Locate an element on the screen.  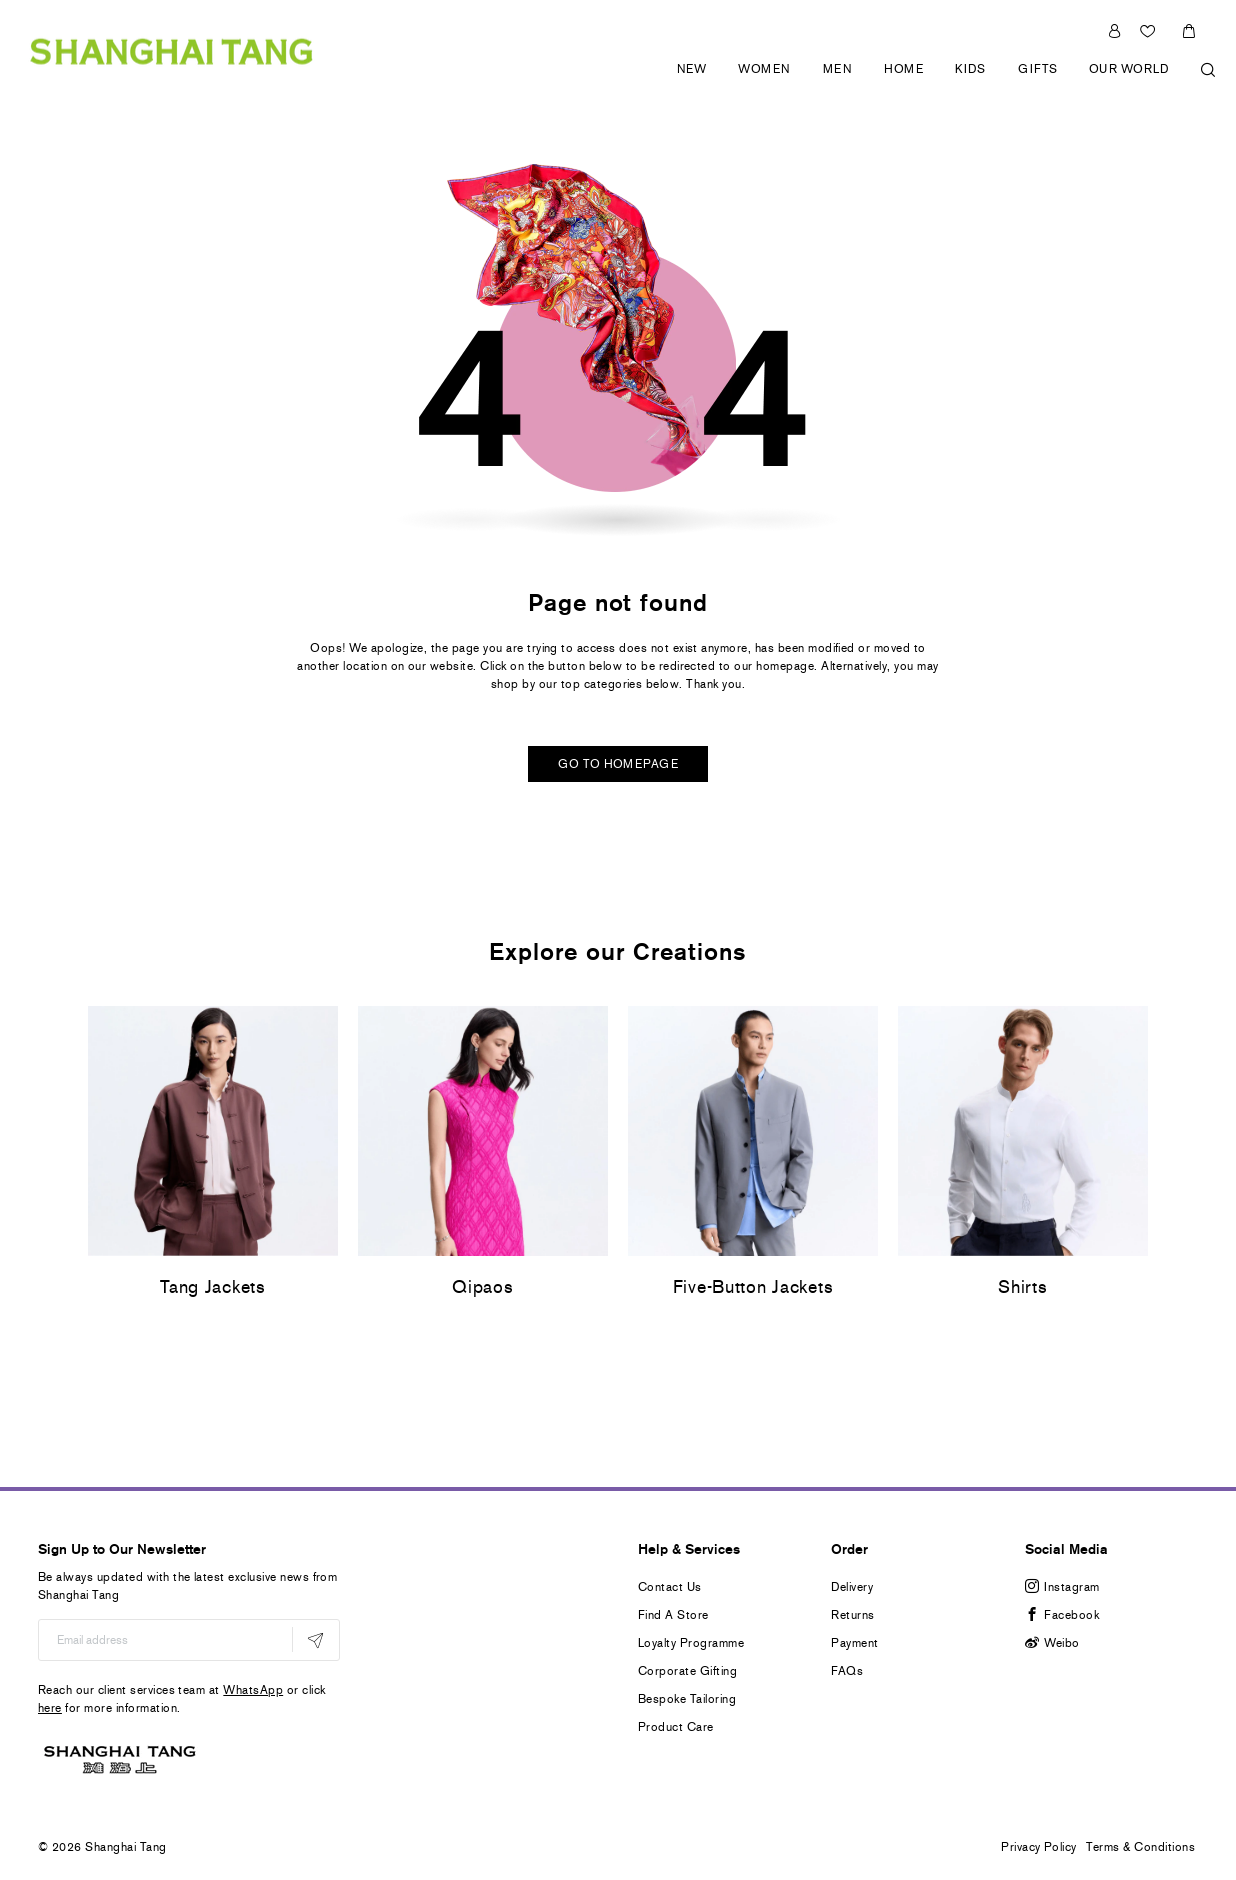
Corporate Gifting is located at coordinates (687, 1671).